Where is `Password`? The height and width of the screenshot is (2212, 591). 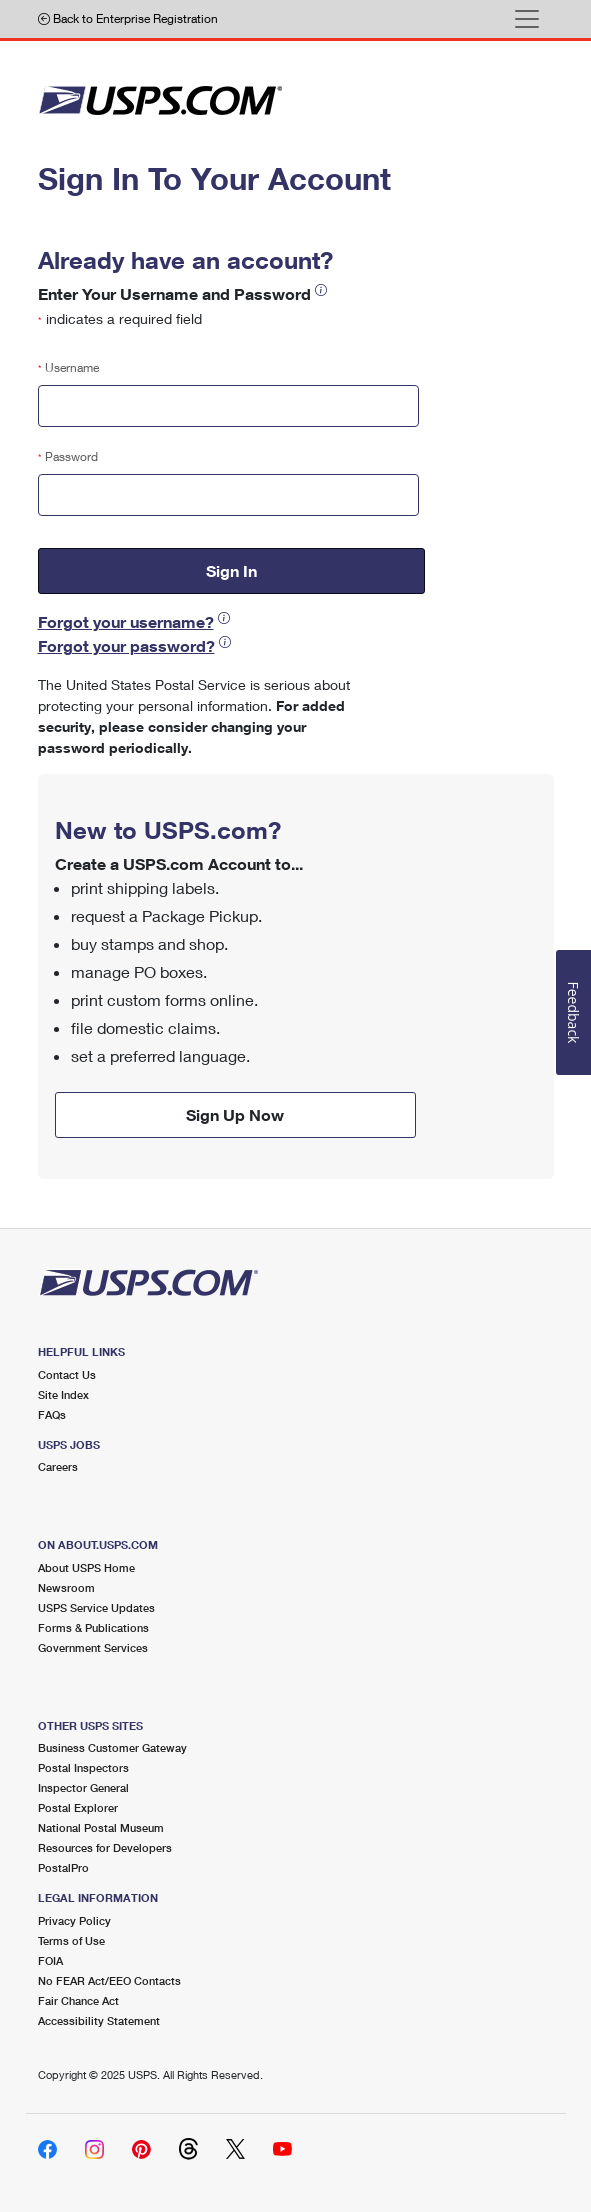 Password is located at coordinates (68, 456).